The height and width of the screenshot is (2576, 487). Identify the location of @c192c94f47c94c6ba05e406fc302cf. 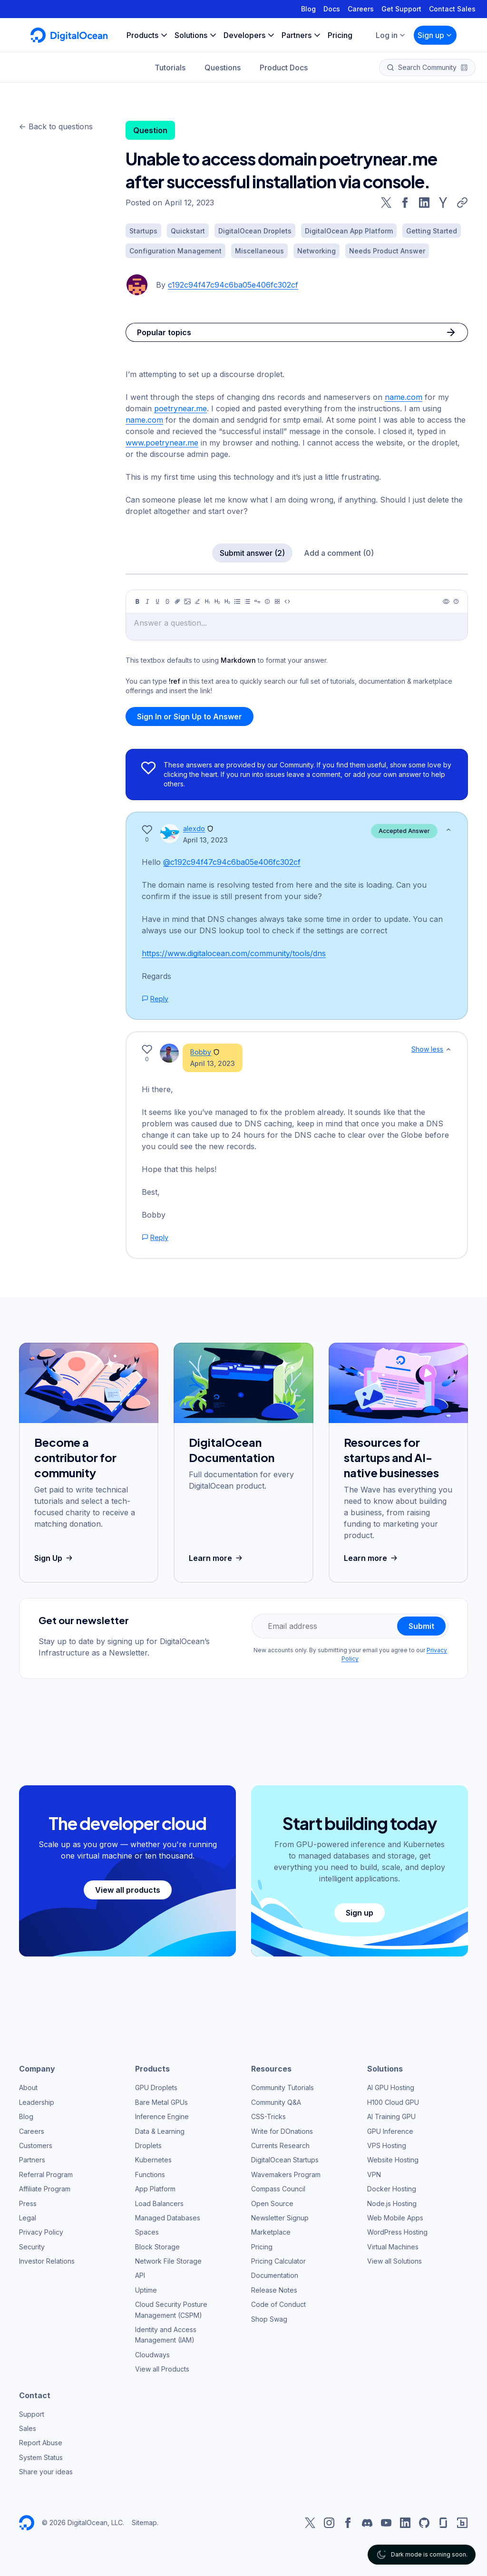
(232, 862).